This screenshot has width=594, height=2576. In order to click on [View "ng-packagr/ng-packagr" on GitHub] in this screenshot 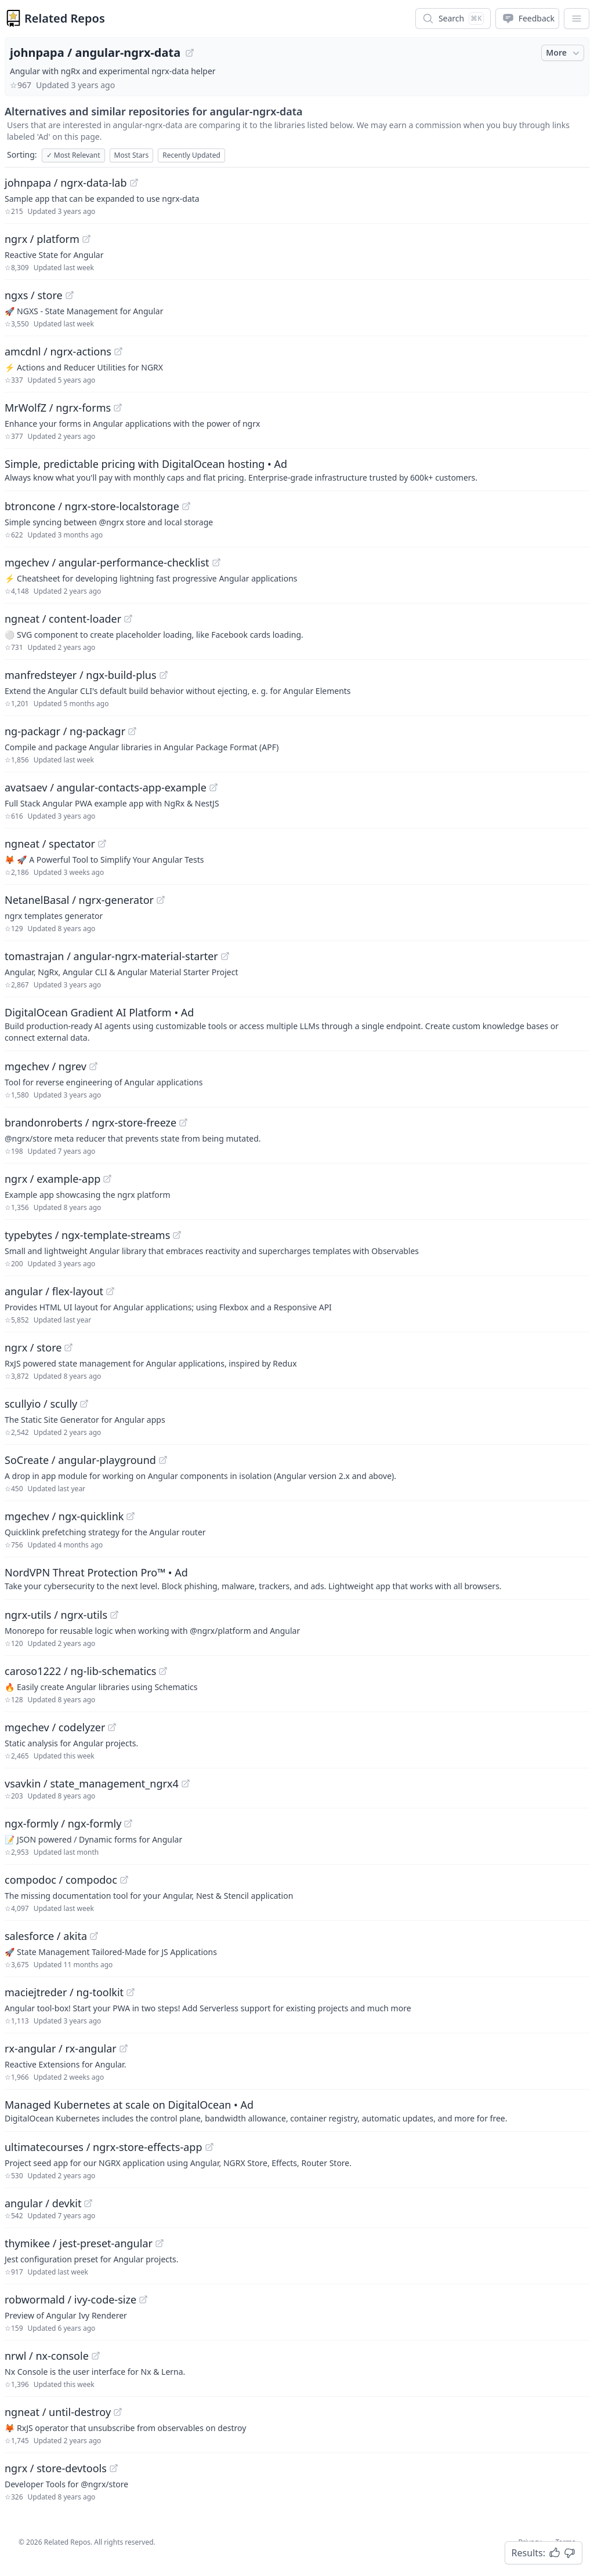, I will do `click(132, 731)`.